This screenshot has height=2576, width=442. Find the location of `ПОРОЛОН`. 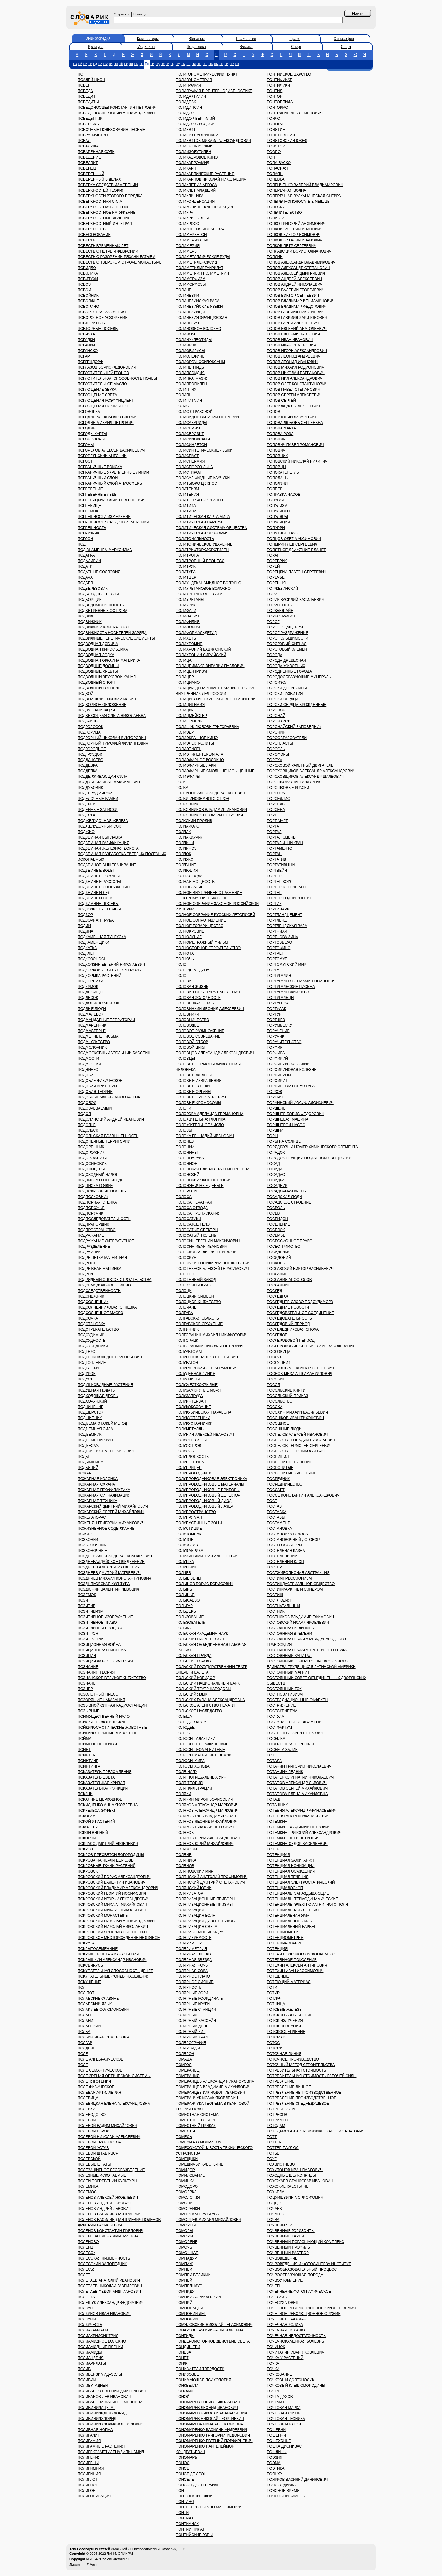

ПОРОЛОН is located at coordinates (276, 710).